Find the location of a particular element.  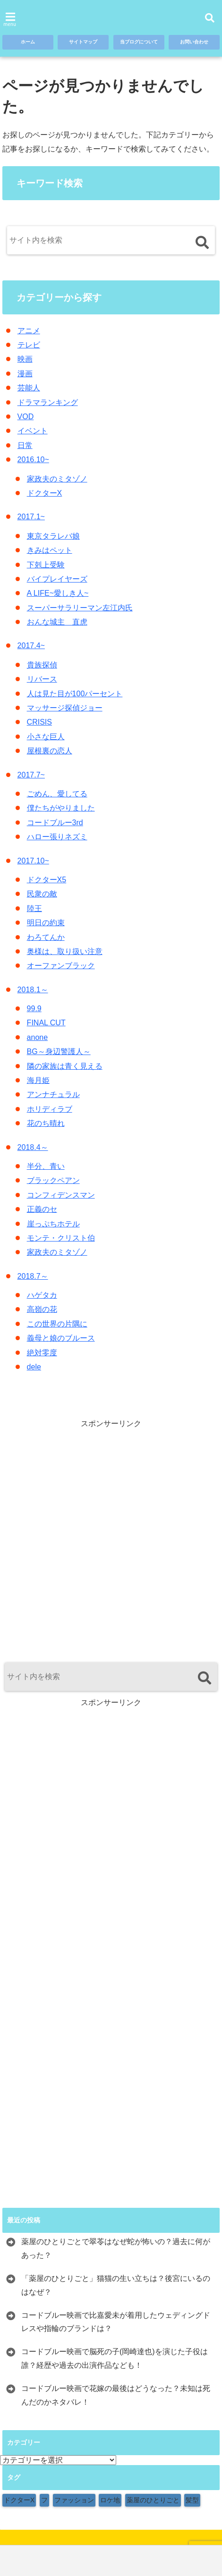

[Advertisement] is located at coordinates (111, 1540).